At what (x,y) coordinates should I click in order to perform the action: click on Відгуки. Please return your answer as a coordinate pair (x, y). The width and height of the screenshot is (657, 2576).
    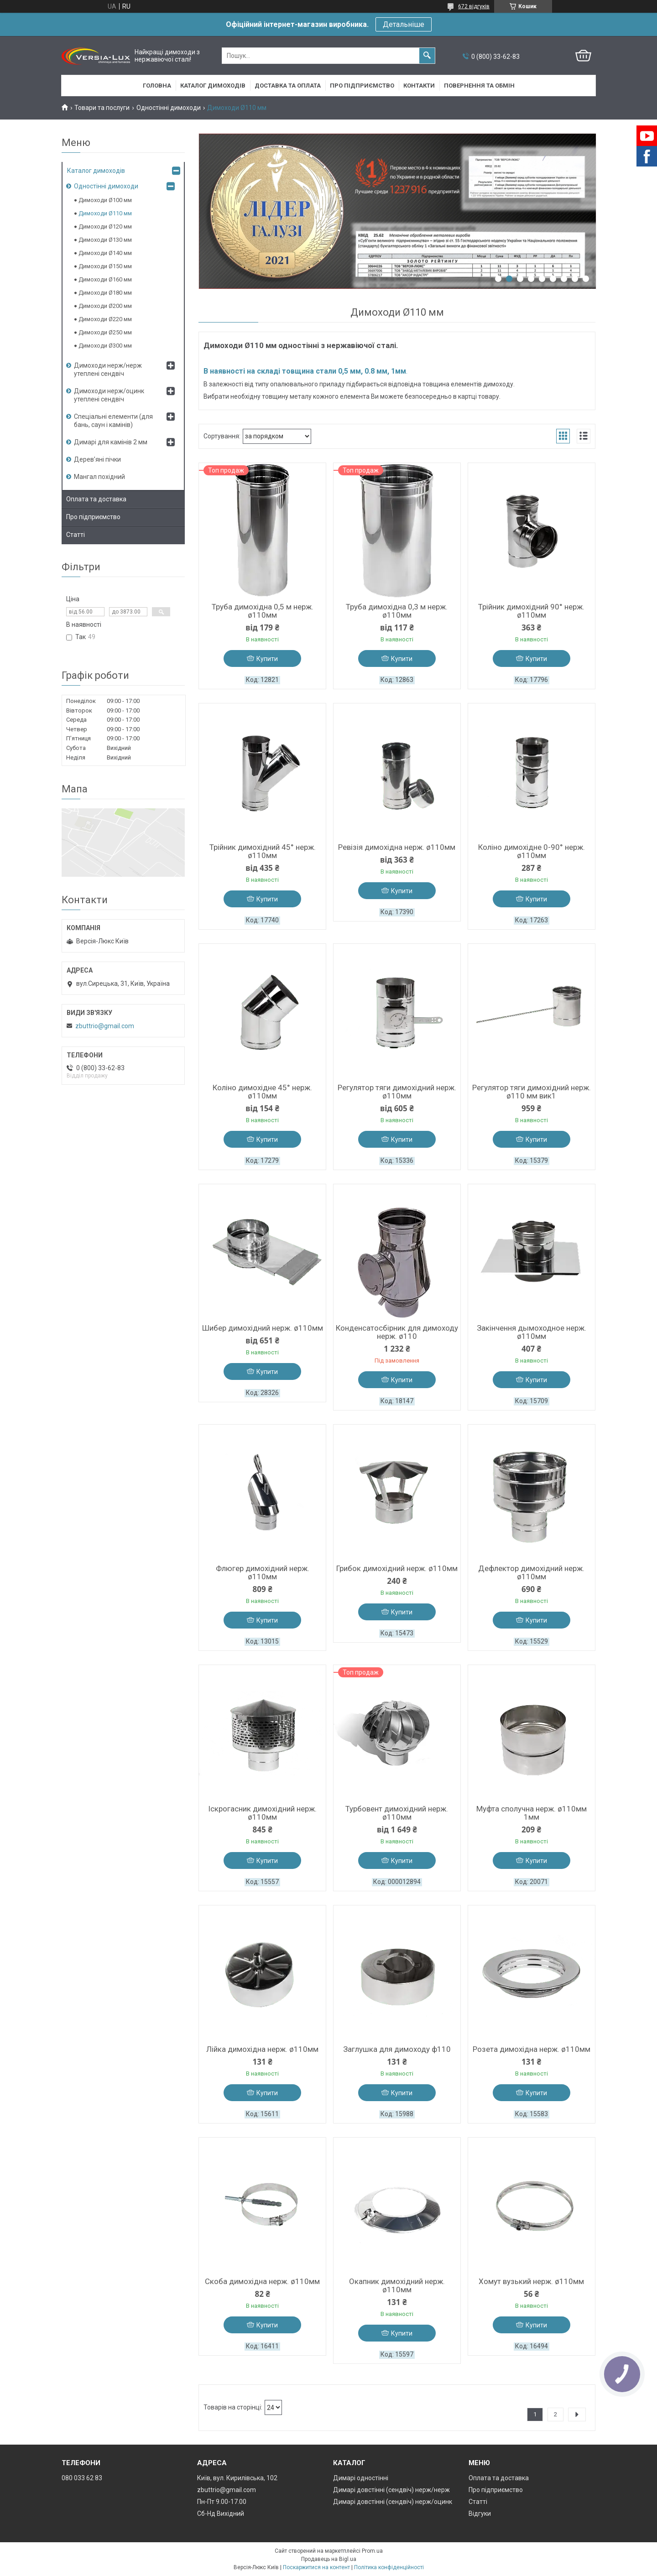
    Looking at the image, I should click on (480, 2513).